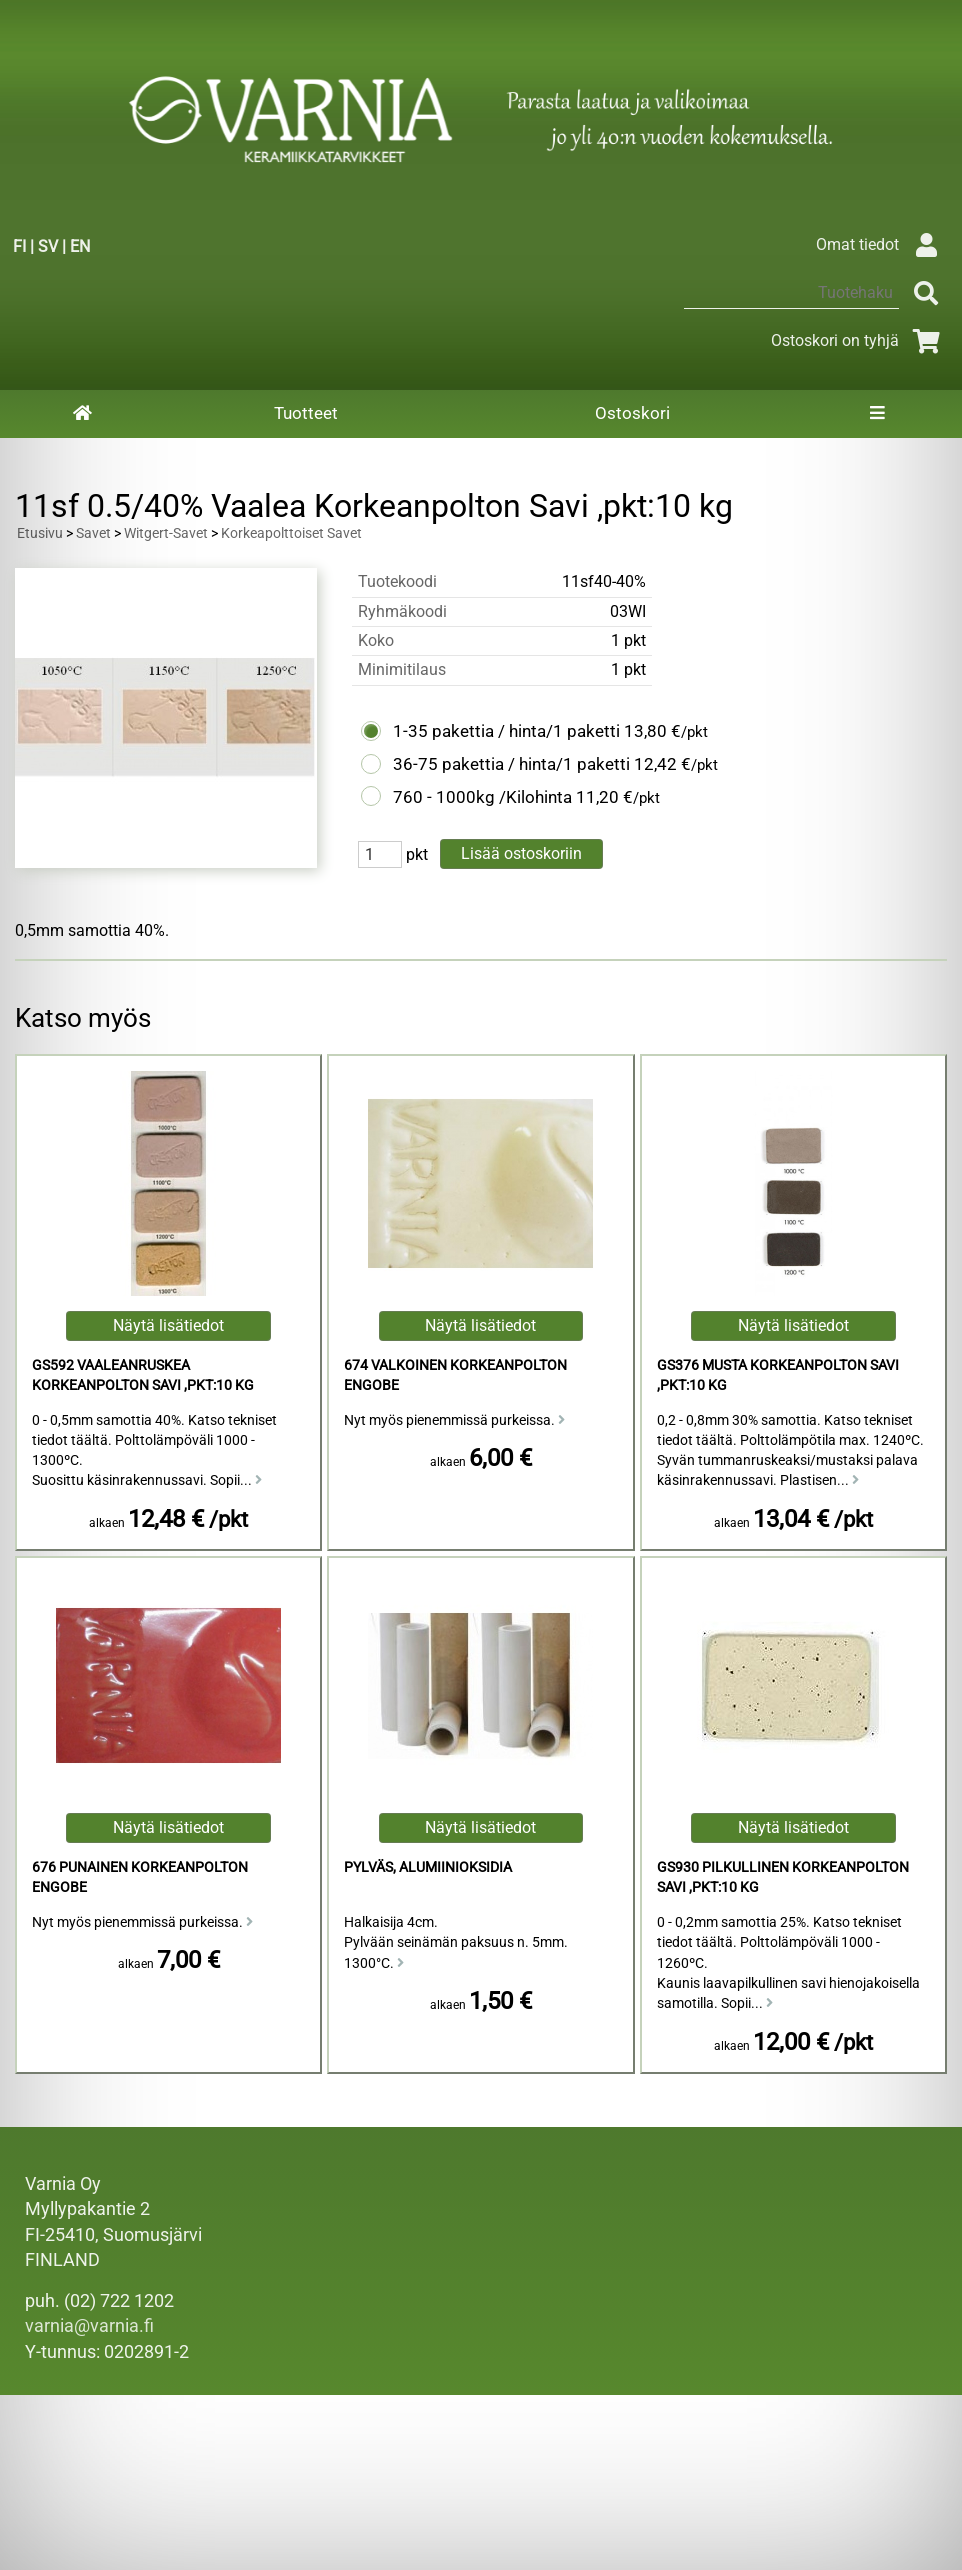 The width and height of the screenshot is (962, 2570). What do you see at coordinates (506, 731) in the screenshot?
I see `1-35 pakettia / hinta/1 paketti` at bounding box center [506, 731].